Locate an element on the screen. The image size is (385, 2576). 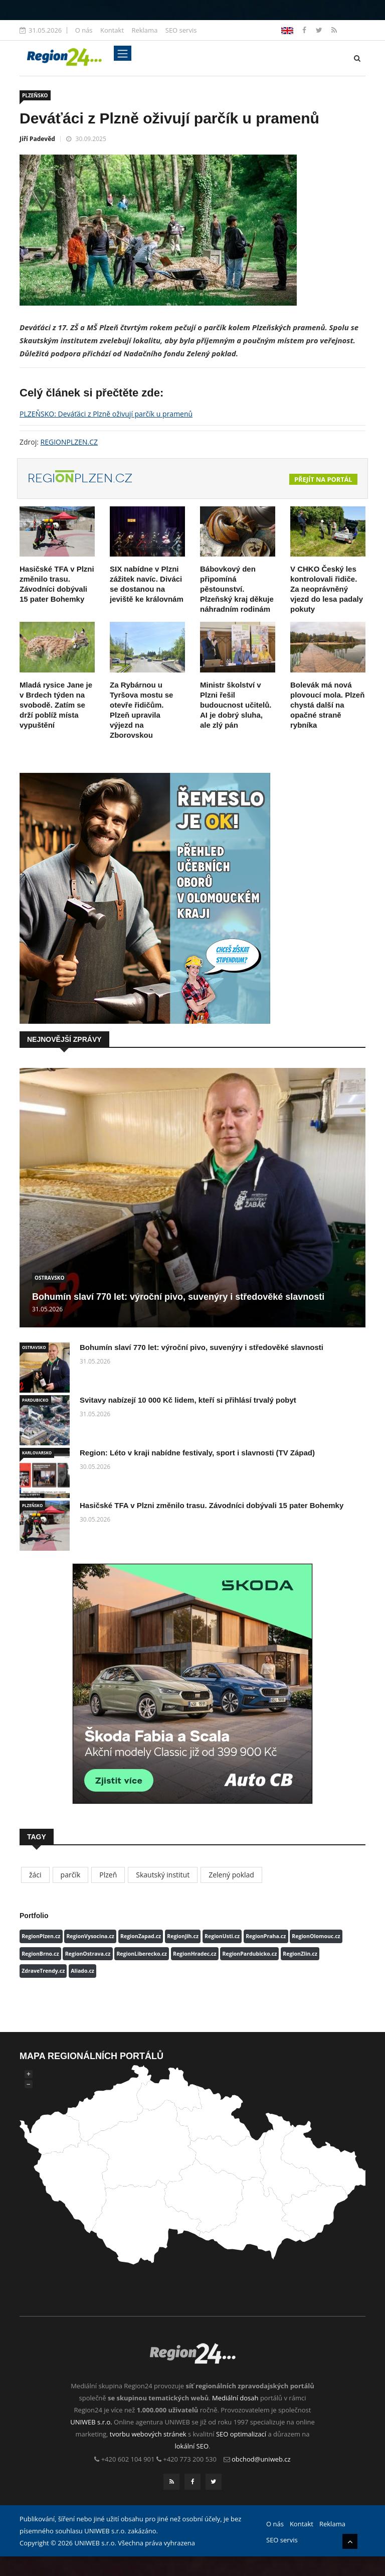
Ministr školství v Plzni řešil budoucnost učitelů. AI je dobrý sluha, ale zlý pán is located at coordinates (236, 705).